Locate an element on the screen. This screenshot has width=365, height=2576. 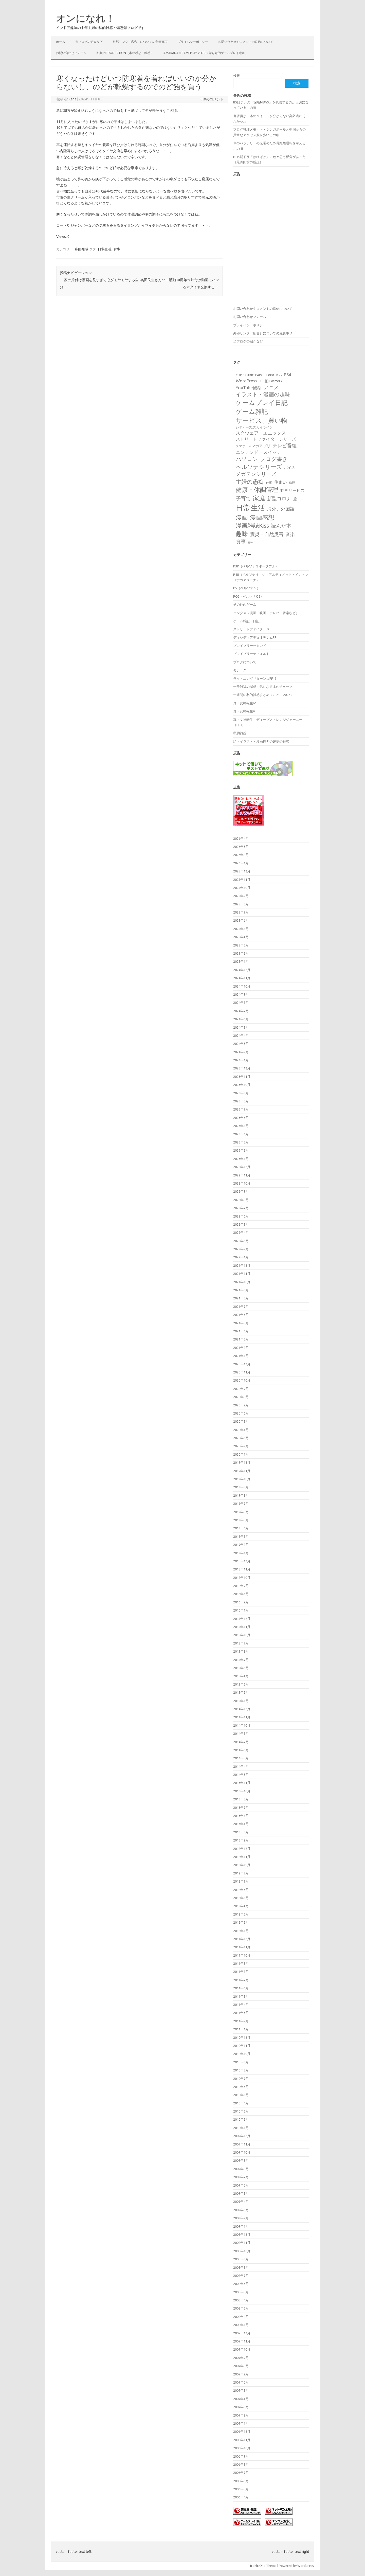
2007年3月 is located at coordinates (241, 2407).